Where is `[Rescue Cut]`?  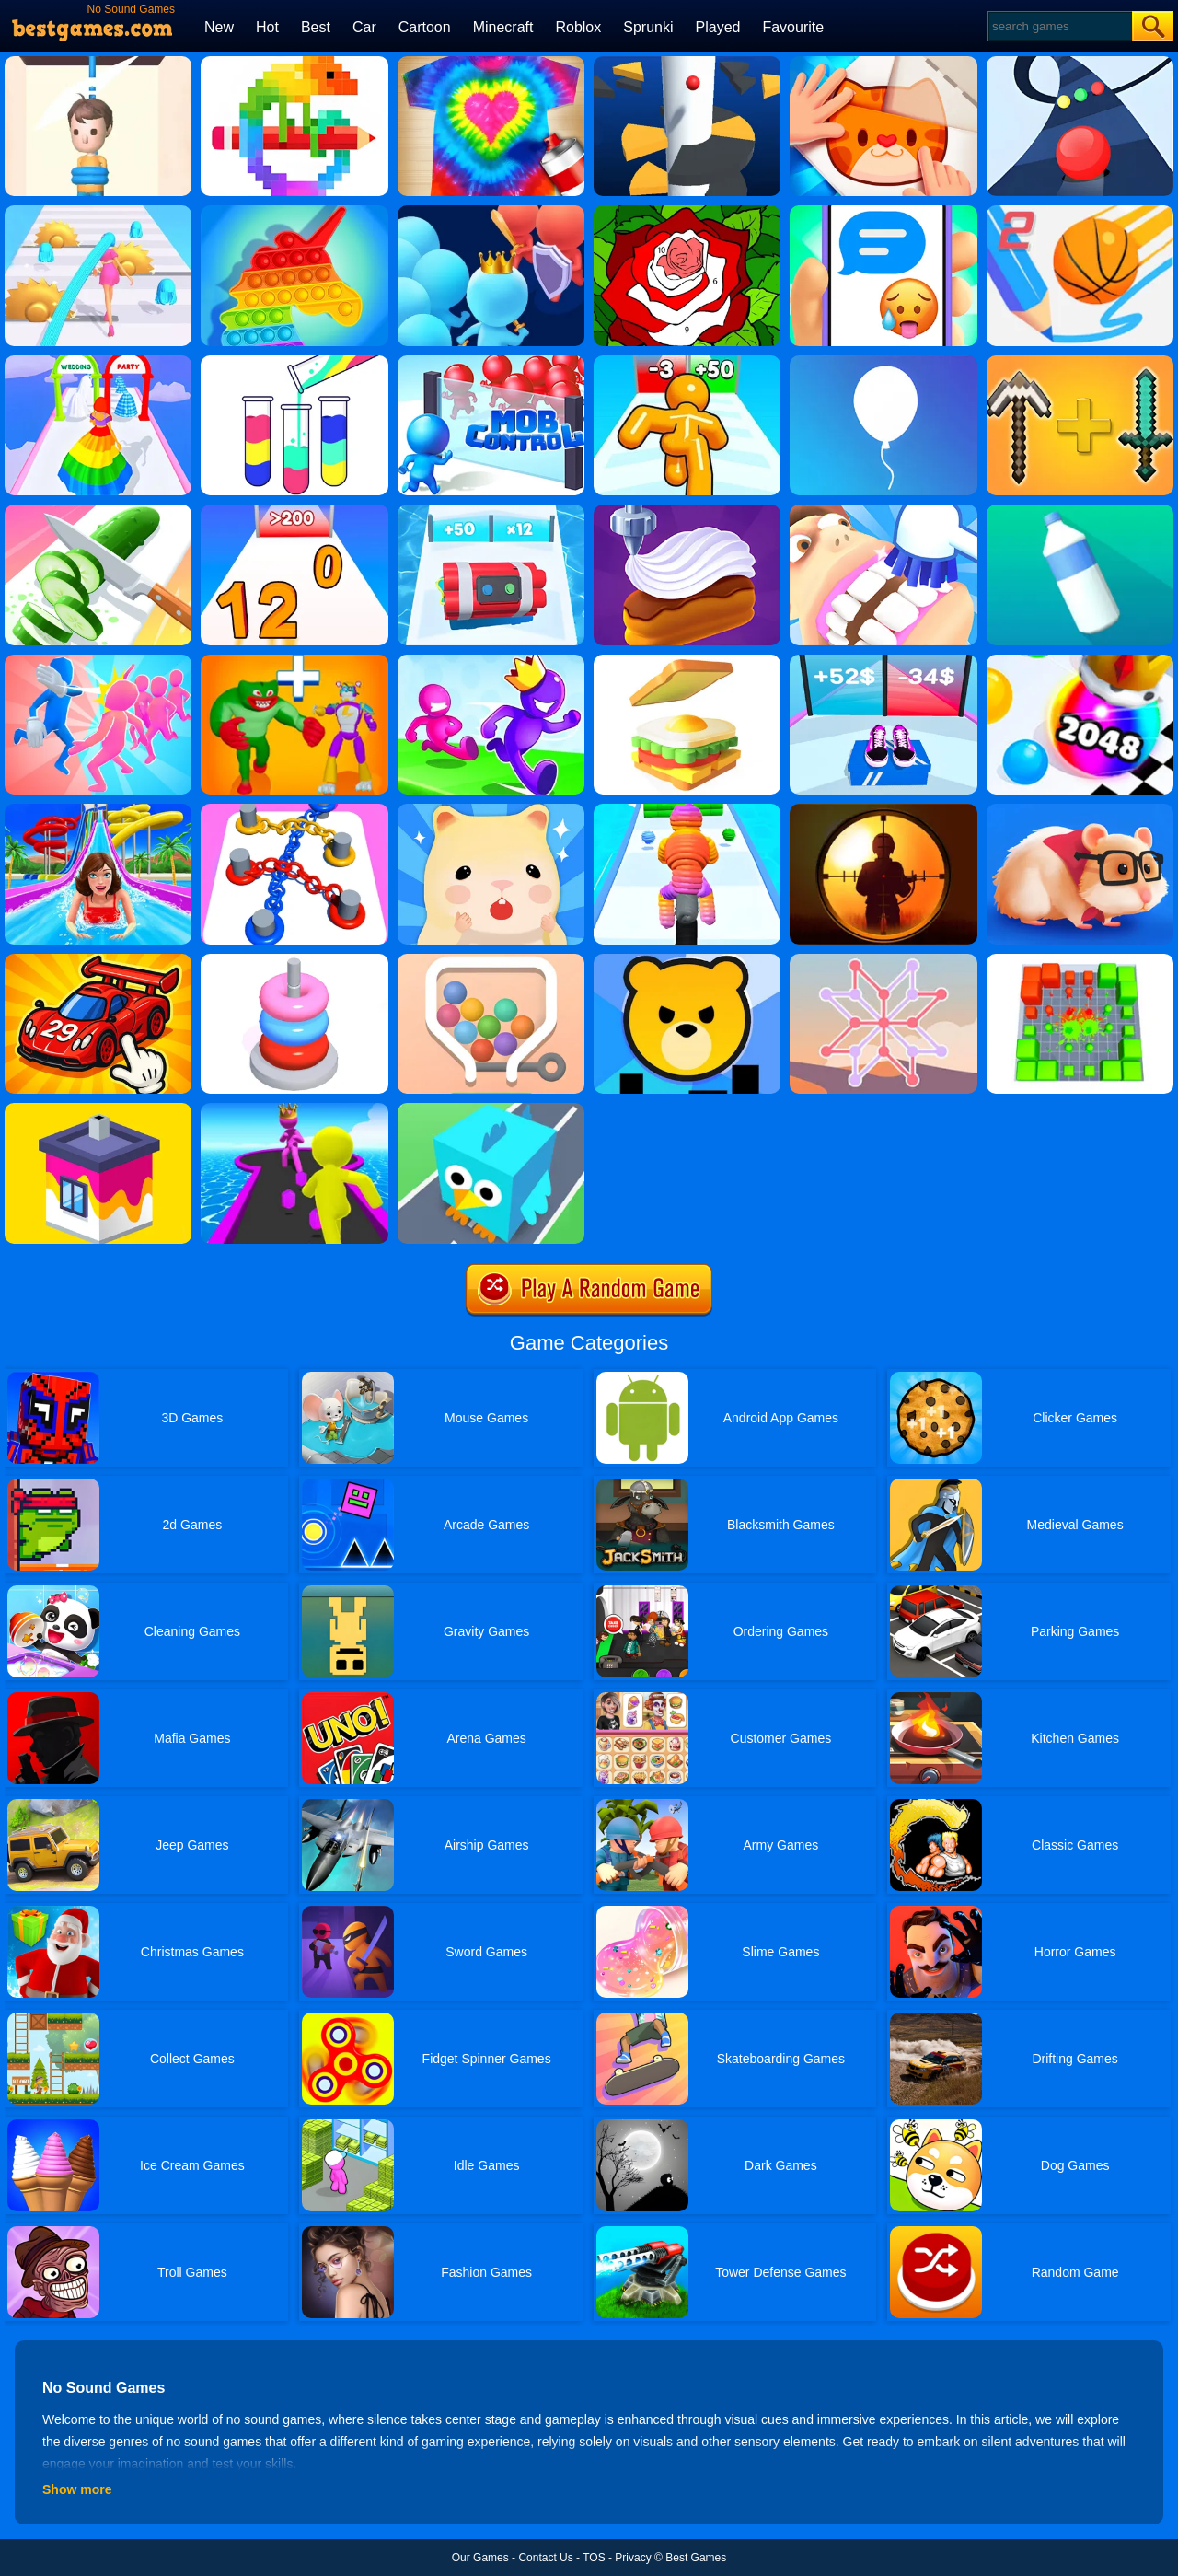 [Rescue Cut] is located at coordinates (98, 62).